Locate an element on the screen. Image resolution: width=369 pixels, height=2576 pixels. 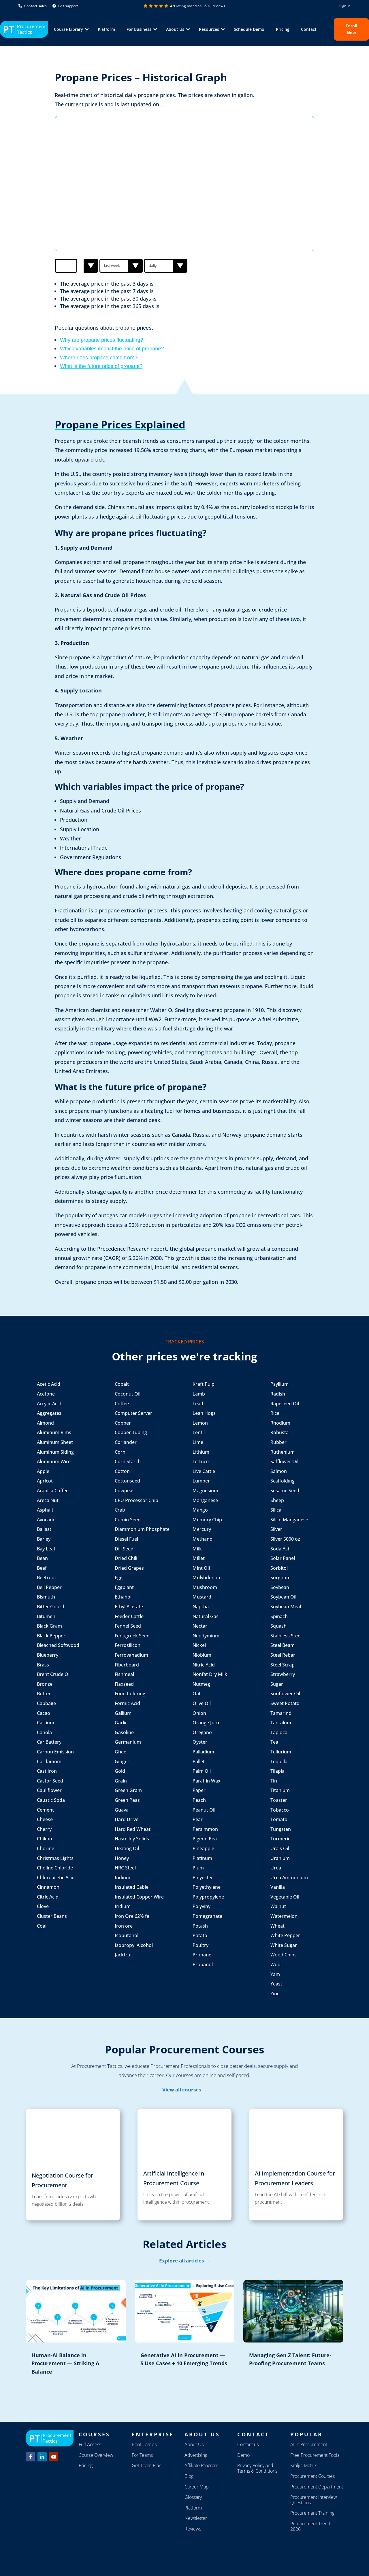
Urea Ammonium is located at coordinates (289, 1877).